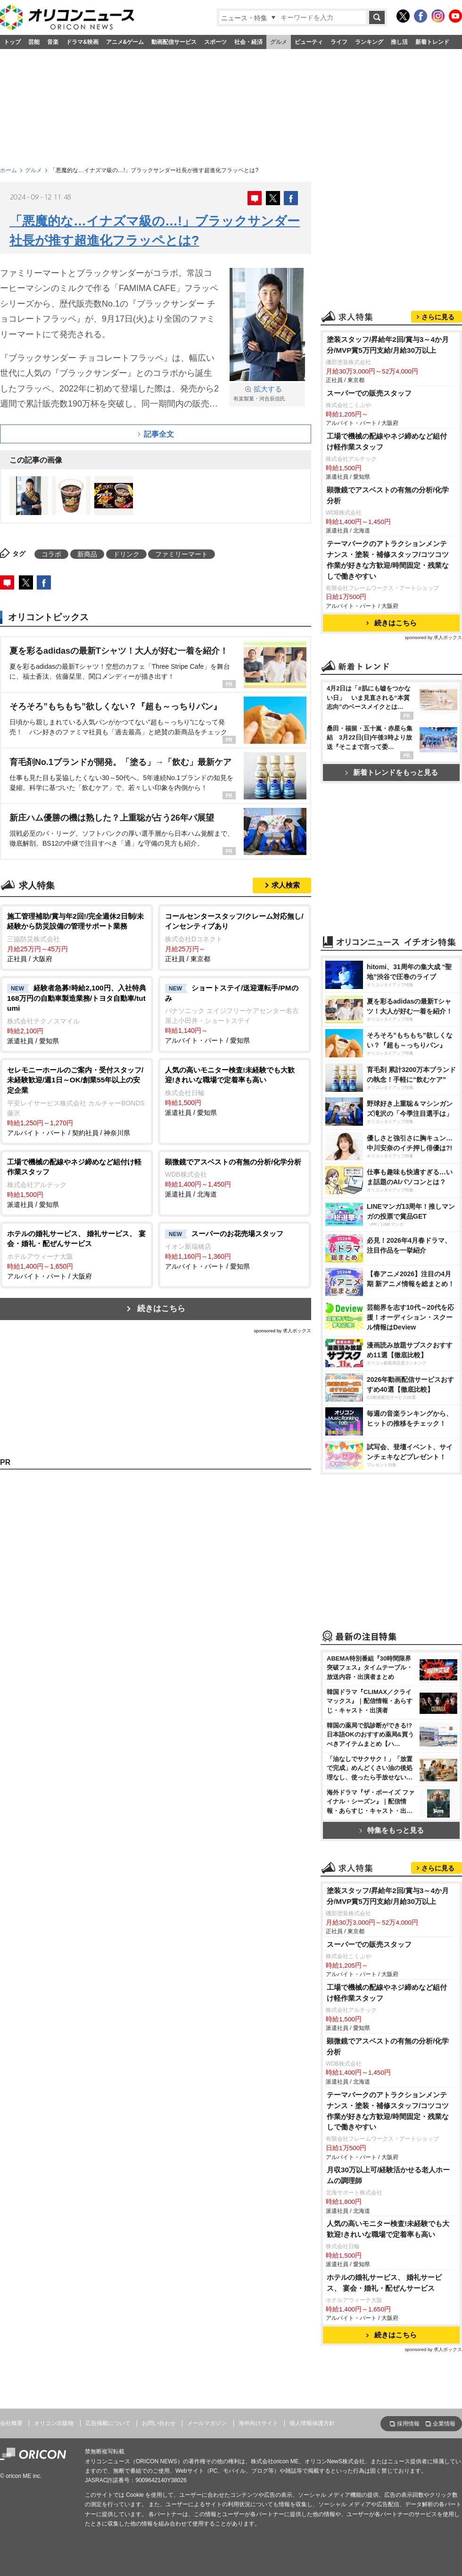 This screenshot has height=2576, width=462. What do you see at coordinates (282, 1330) in the screenshot?
I see `sponsored by 求人ボックス` at bounding box center [282, 1330].